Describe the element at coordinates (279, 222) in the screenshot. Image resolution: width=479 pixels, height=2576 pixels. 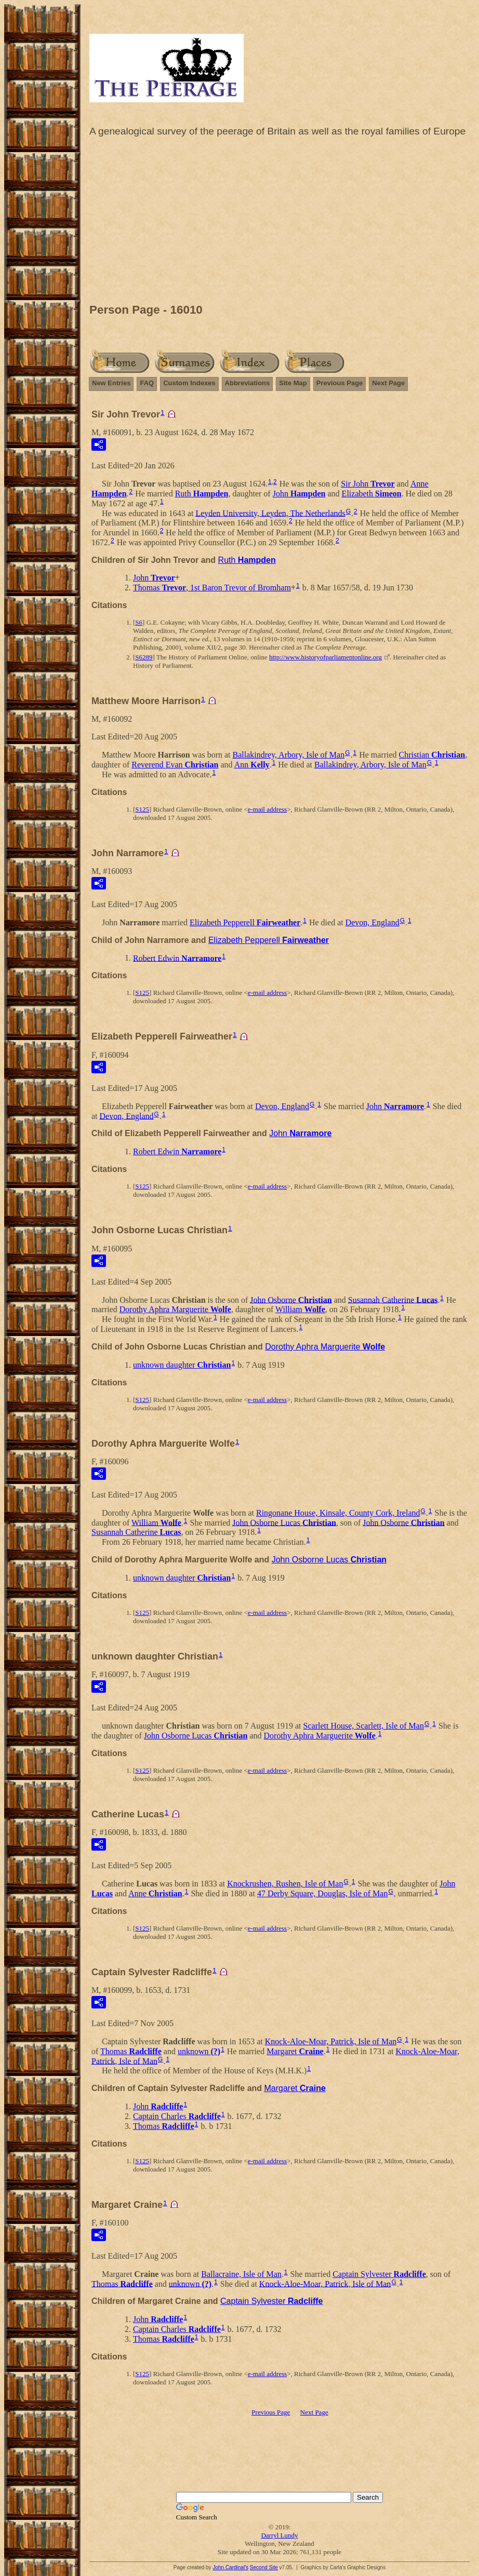
I see `[Advertisement]` at that location.